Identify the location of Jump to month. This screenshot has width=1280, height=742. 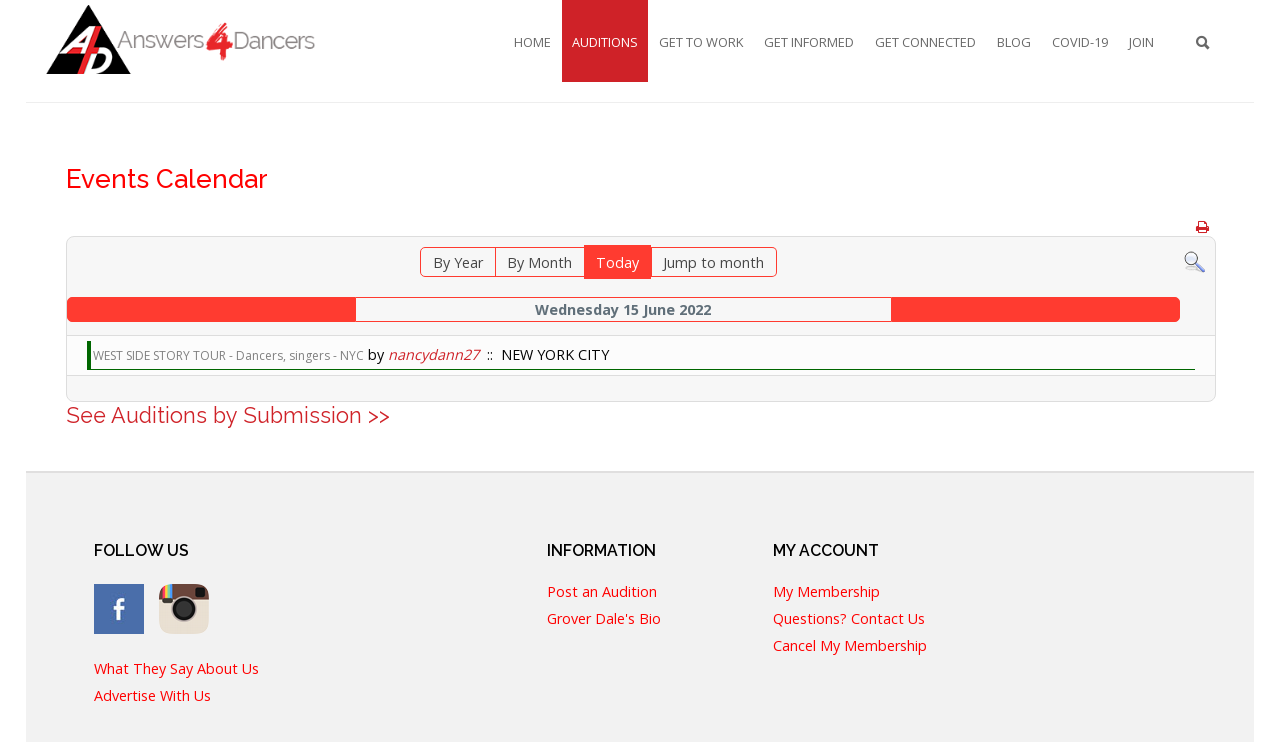
(713, 262).